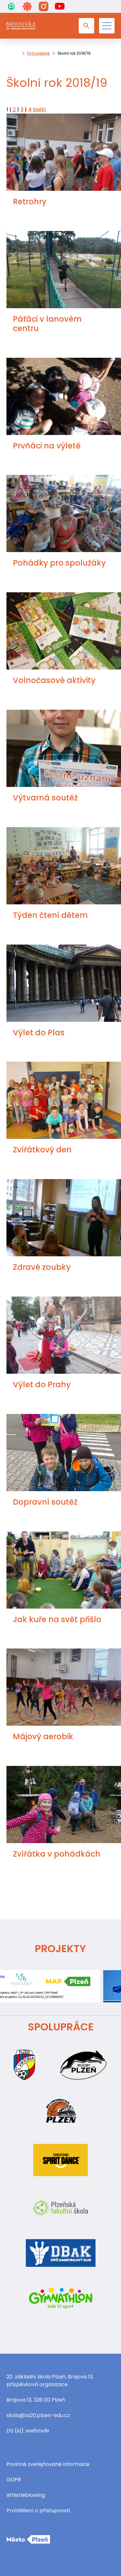  Describe the element at coordinates (56, 1854) in the screenshot. I see `Zvířátka v pohádkách` at that location.